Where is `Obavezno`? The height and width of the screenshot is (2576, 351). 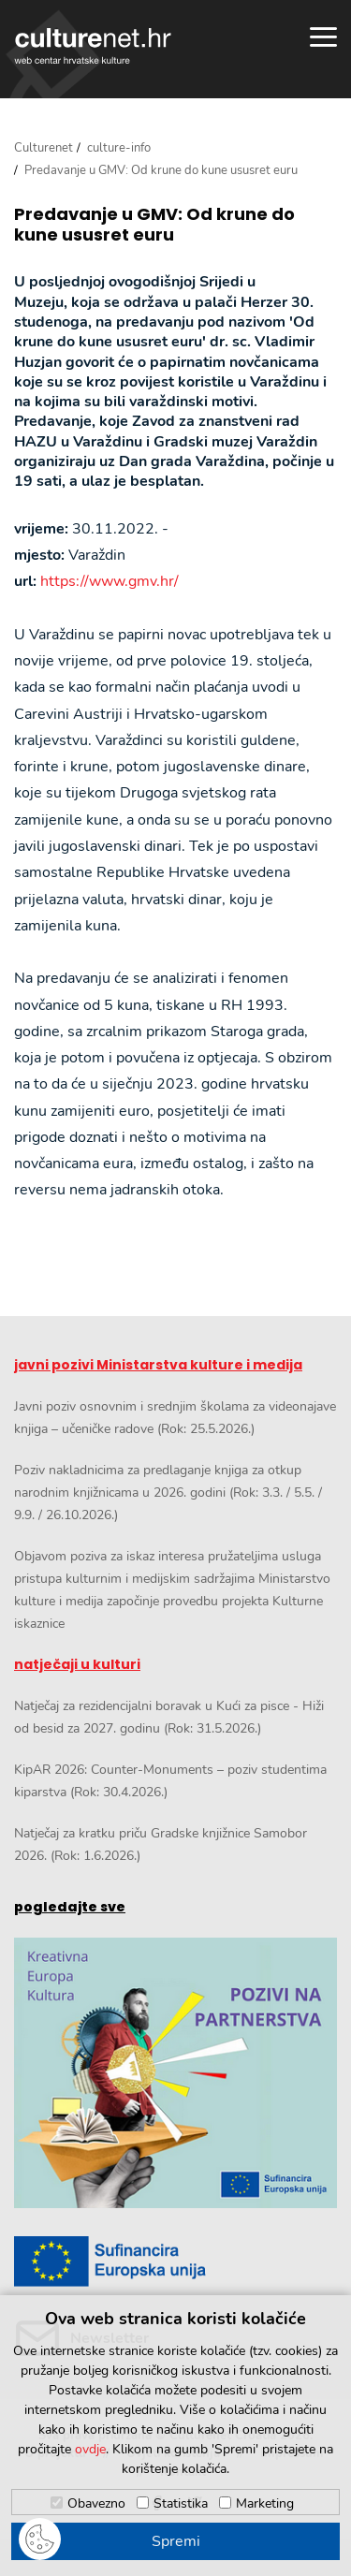
Obavezno is located at coordinates (96, 2503).